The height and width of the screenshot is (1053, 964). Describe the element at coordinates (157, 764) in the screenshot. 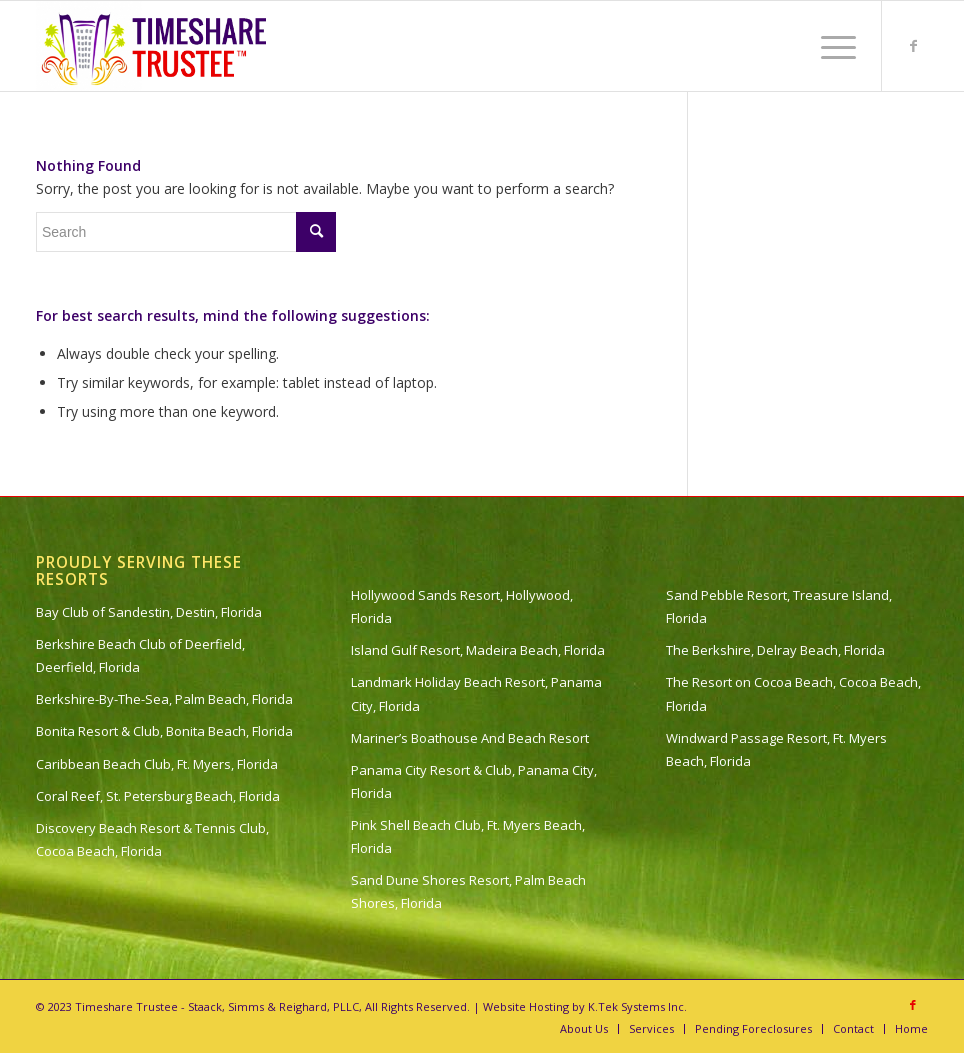

I see `Caribbean Beach Club, Ft. Myers, Florida` at that location.